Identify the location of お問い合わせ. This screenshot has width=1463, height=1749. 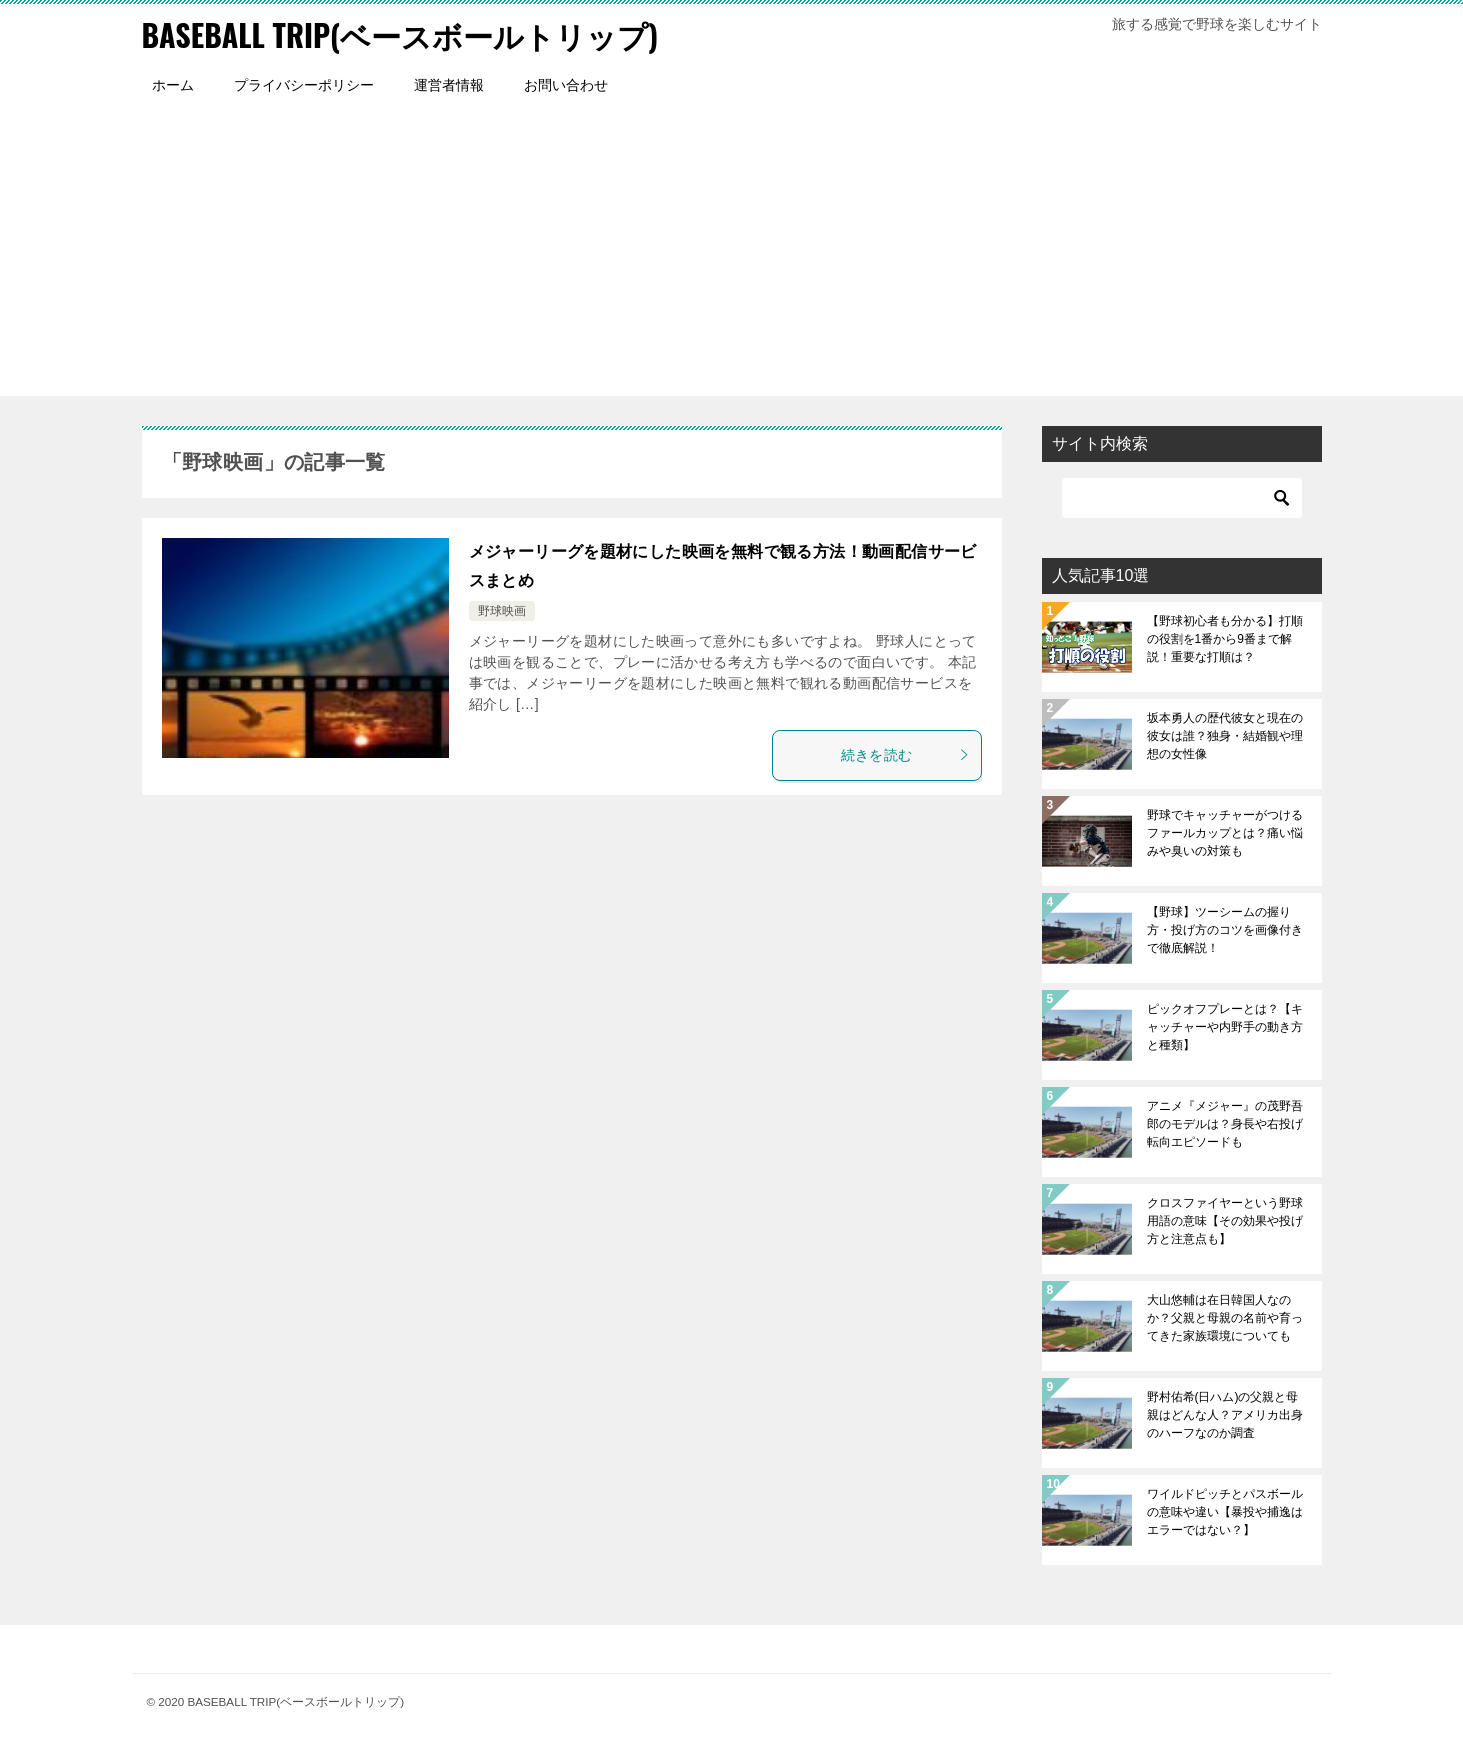
(566, 85).